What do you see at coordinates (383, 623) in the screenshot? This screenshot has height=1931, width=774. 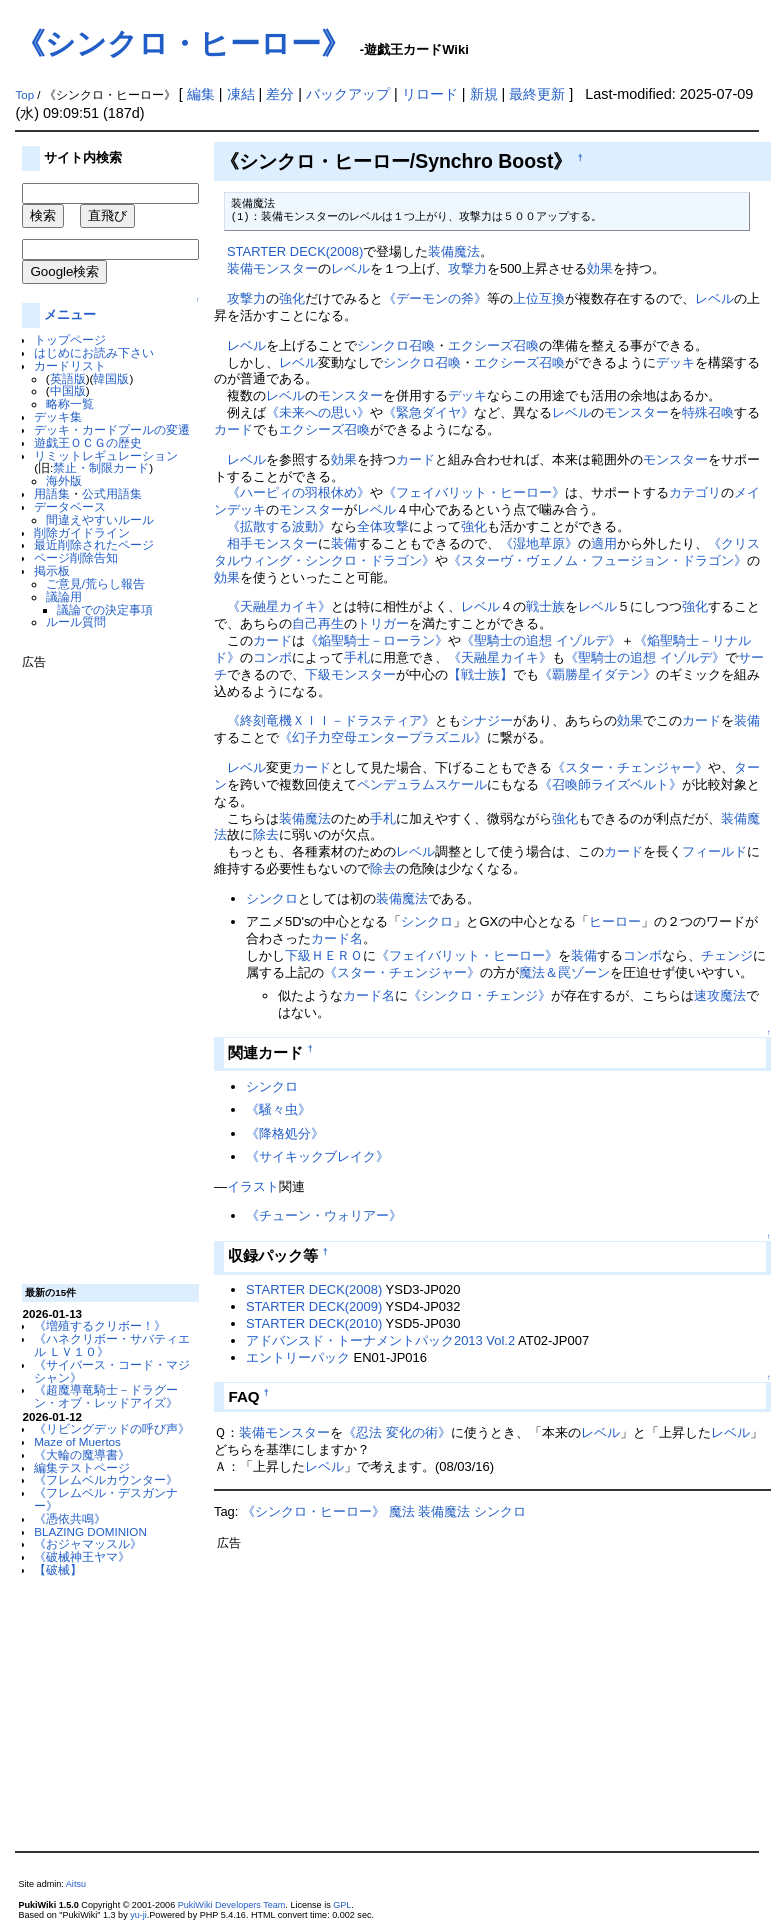 I see `トリガー` at bounding box center [383, 623].